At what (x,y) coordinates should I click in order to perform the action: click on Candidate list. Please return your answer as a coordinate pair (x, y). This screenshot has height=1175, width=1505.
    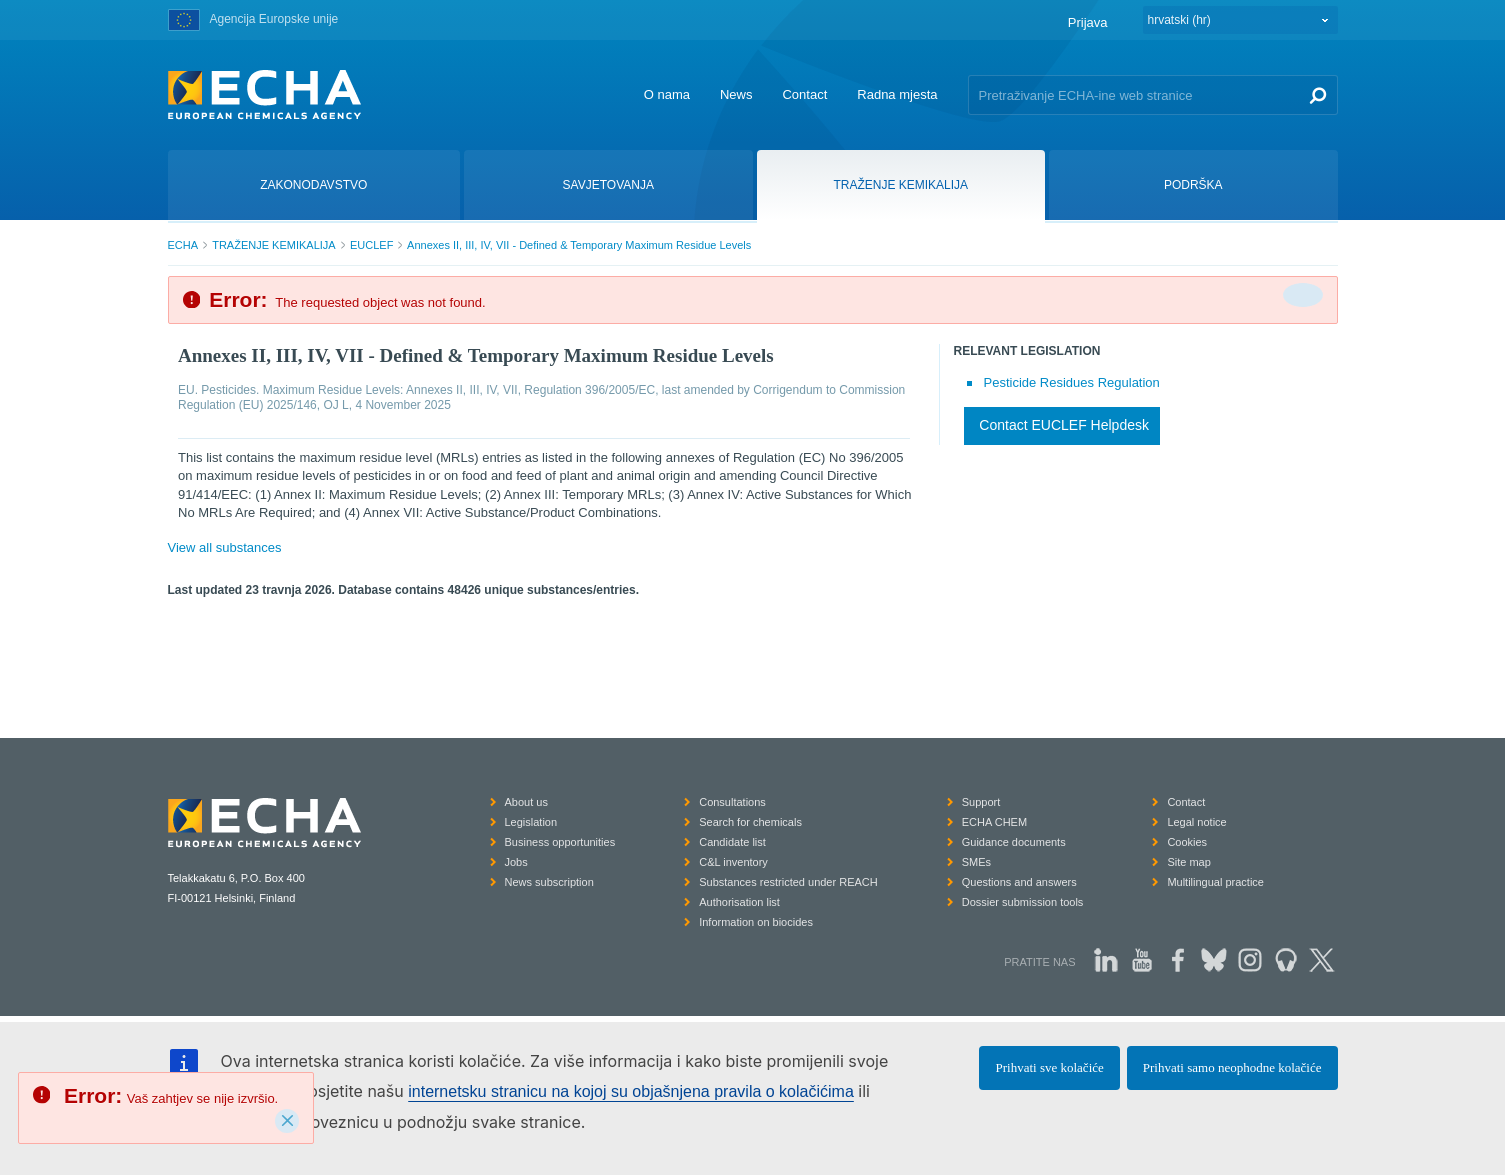
    Looking at the image, I should click on (732, 842).